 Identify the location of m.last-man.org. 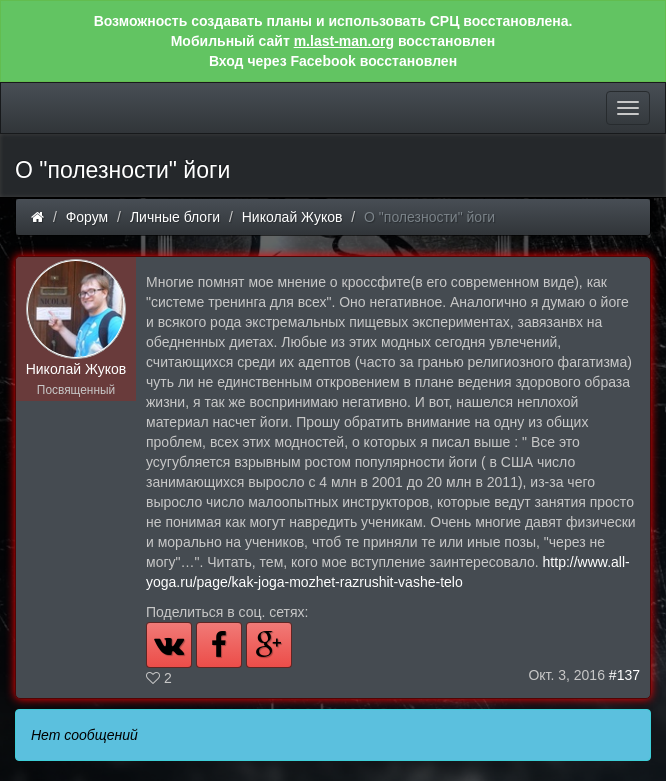
(344, 41).